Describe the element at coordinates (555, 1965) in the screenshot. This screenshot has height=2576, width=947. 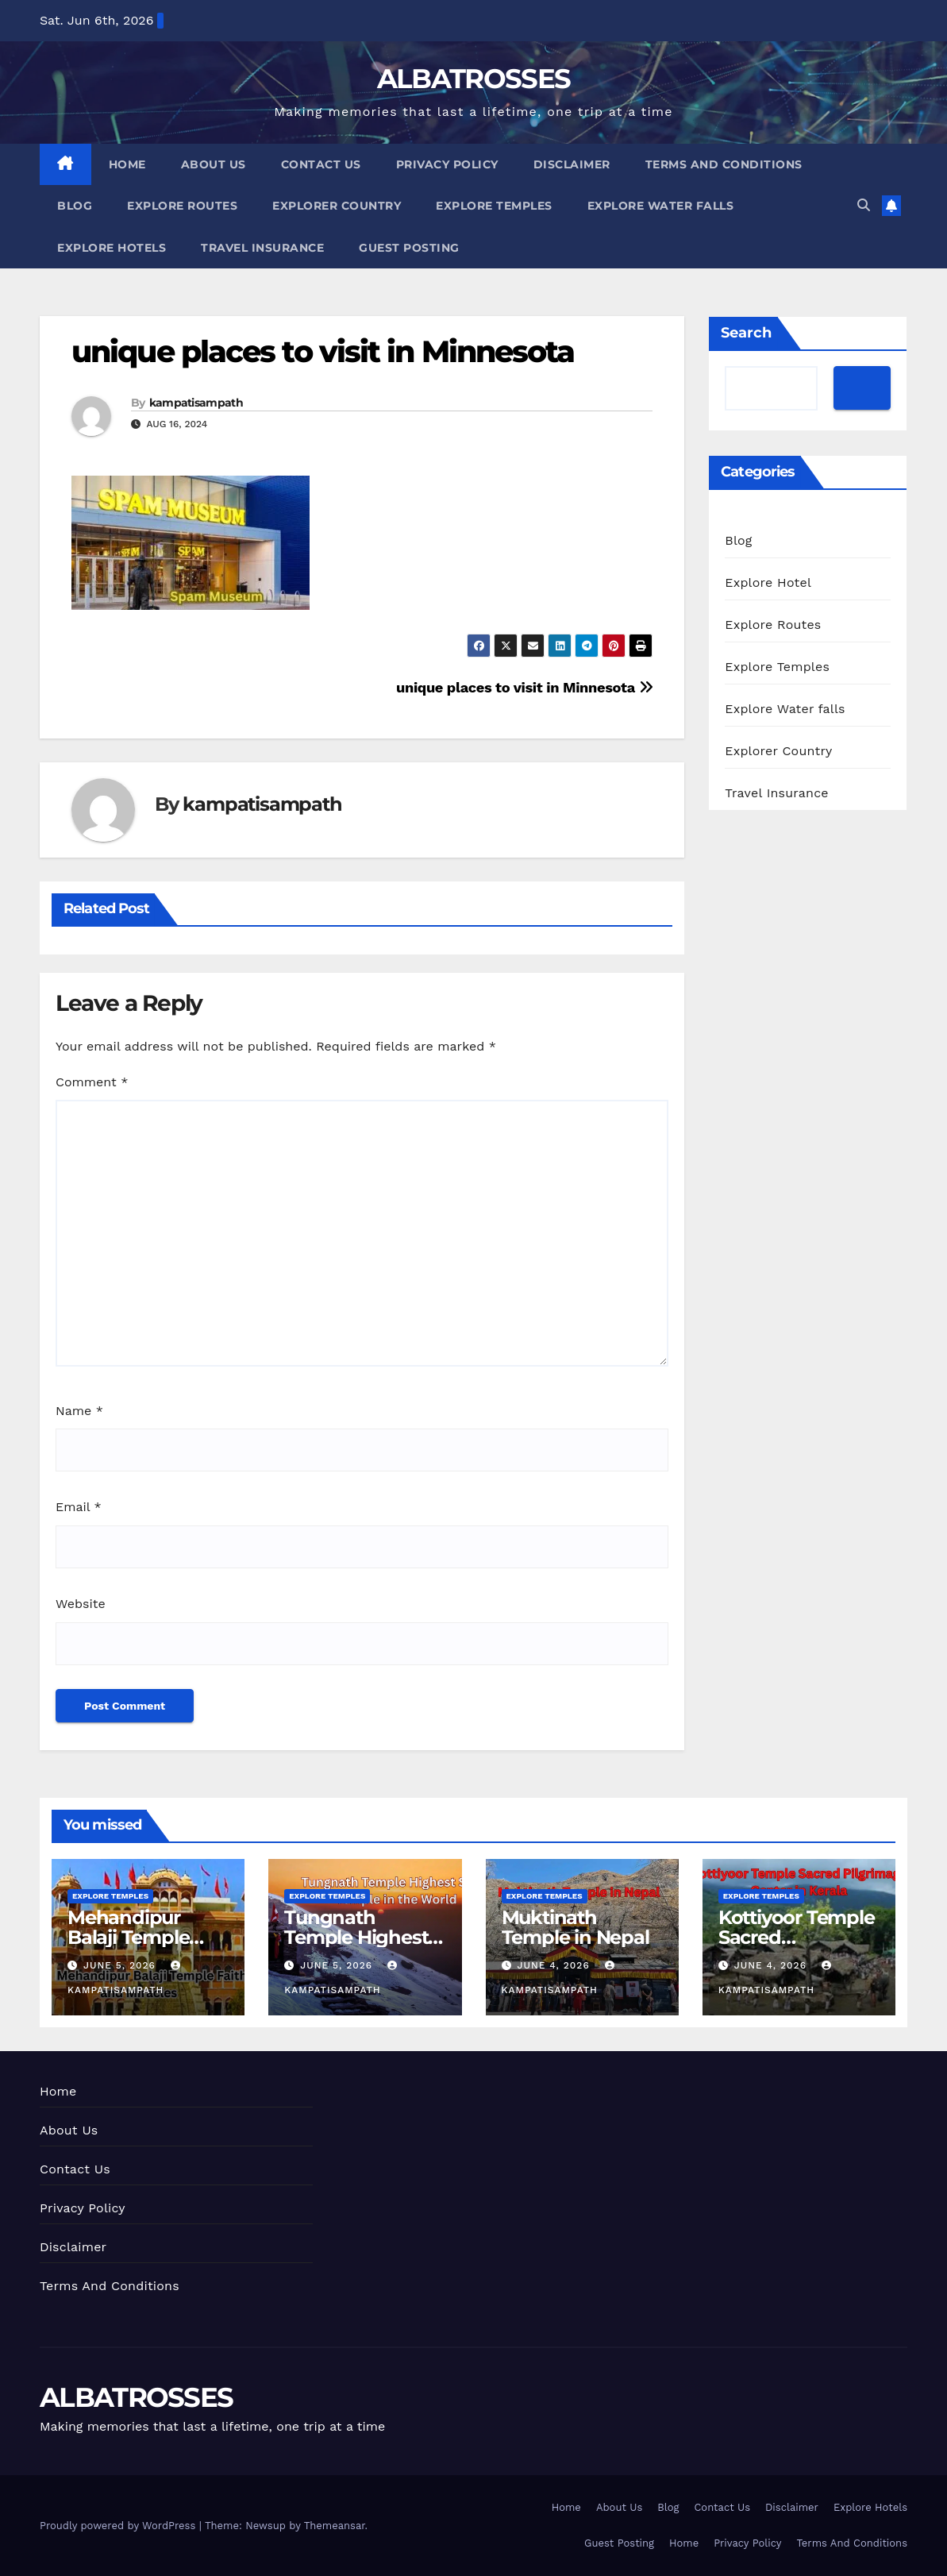
I see `June 4, 2026` at that location.